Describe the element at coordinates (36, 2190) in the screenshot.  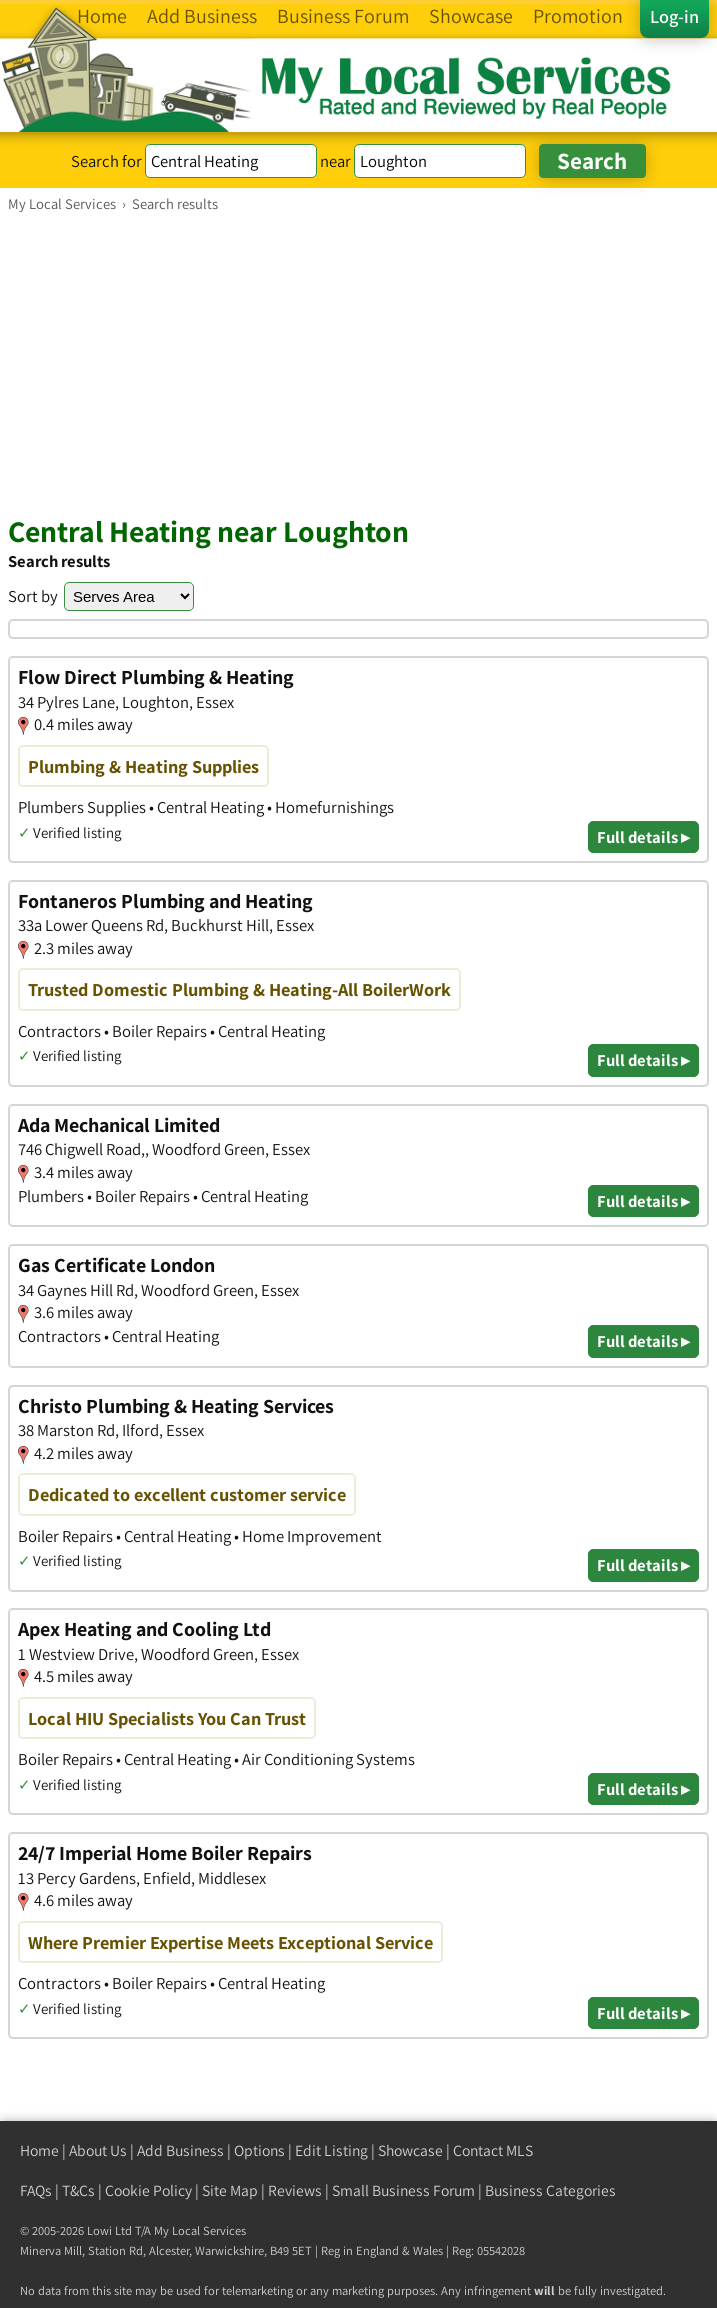
I see `FAQs` at that location.